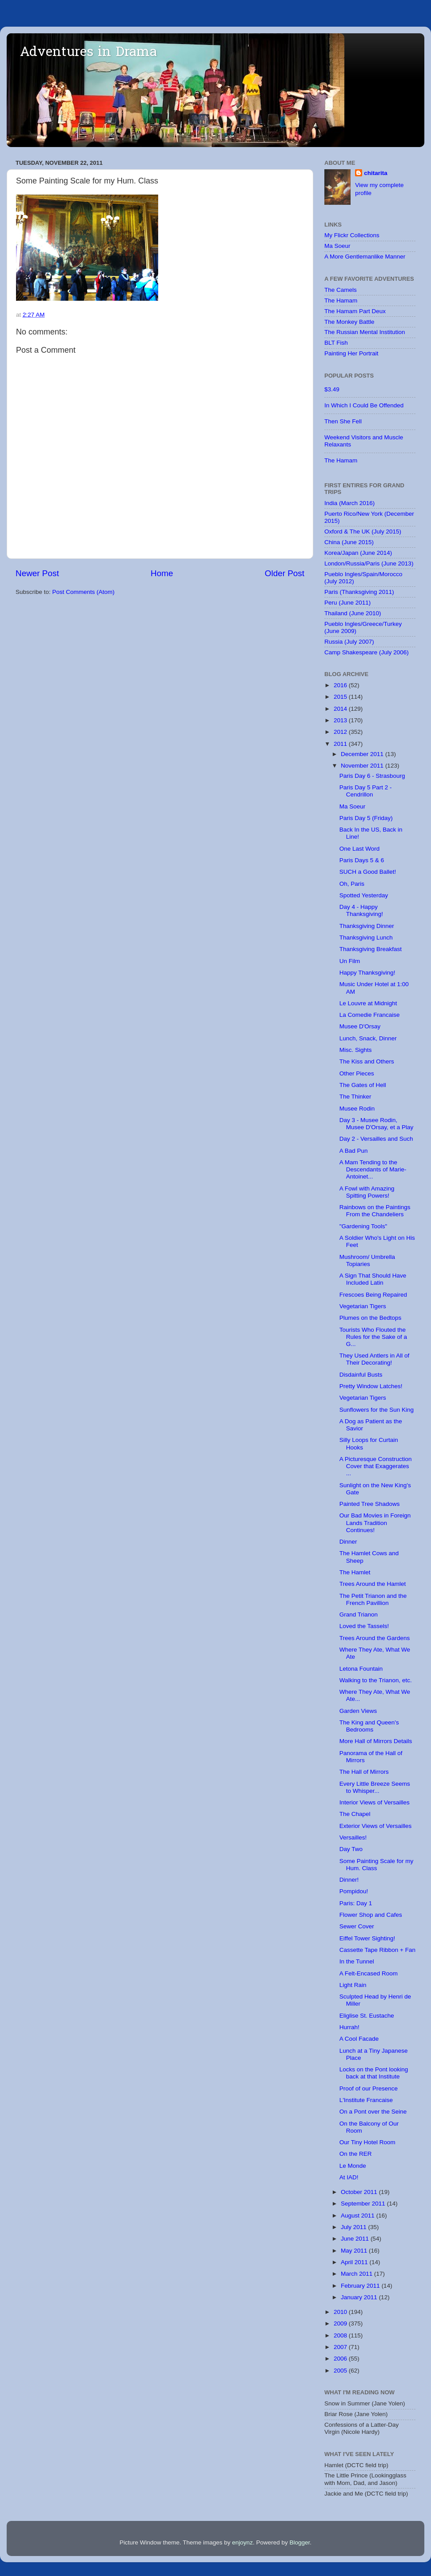  Describe the element at coordinates (37, 573) in the screenshot. I see `Newer Post` at that location.